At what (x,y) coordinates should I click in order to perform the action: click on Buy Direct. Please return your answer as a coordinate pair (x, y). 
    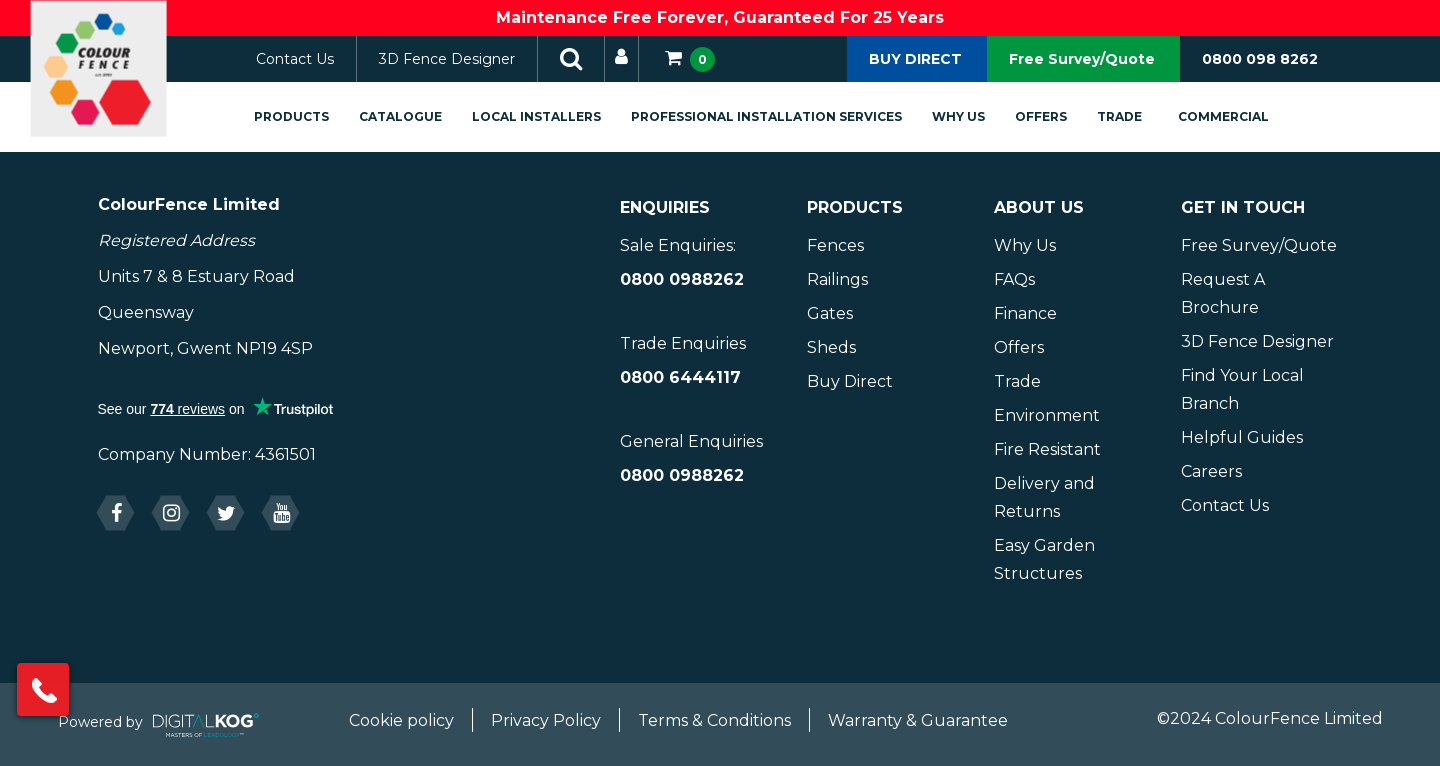
    Looking at the image, I should click on (850, 381).